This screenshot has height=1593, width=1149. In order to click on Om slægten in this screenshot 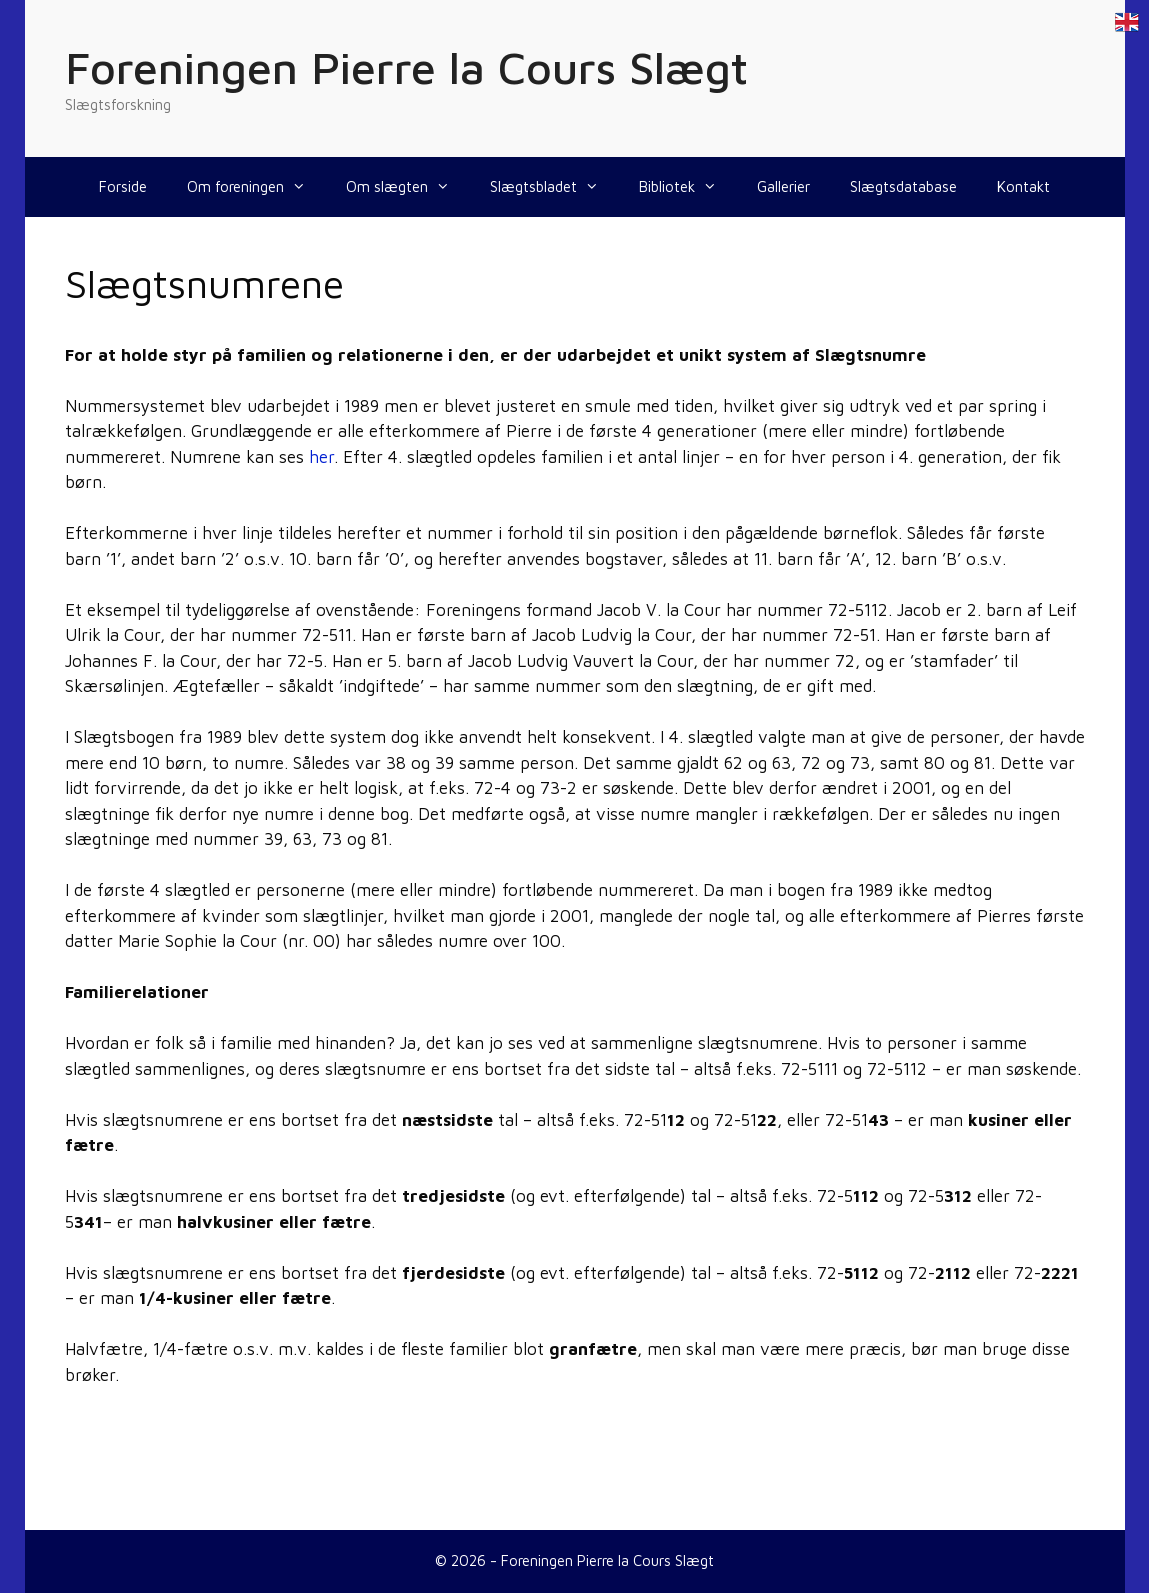, I will do `click(408, 187)`.